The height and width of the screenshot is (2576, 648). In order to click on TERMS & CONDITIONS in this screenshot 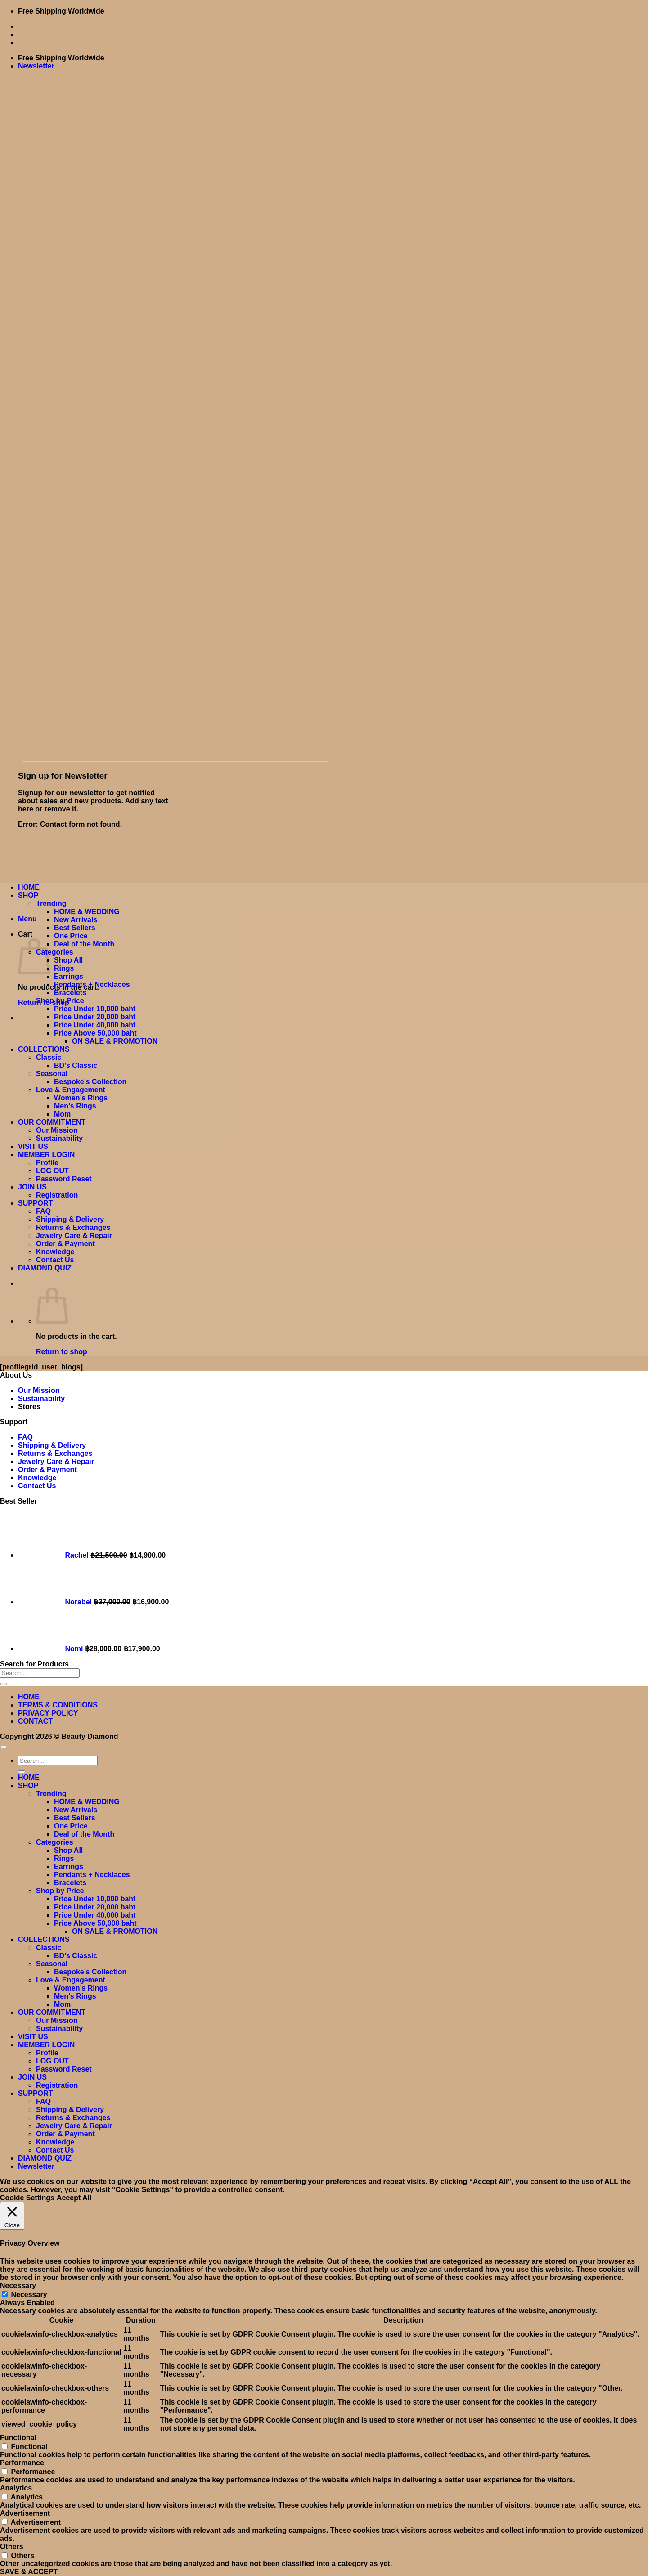, I will do `click(58, 1705)`.